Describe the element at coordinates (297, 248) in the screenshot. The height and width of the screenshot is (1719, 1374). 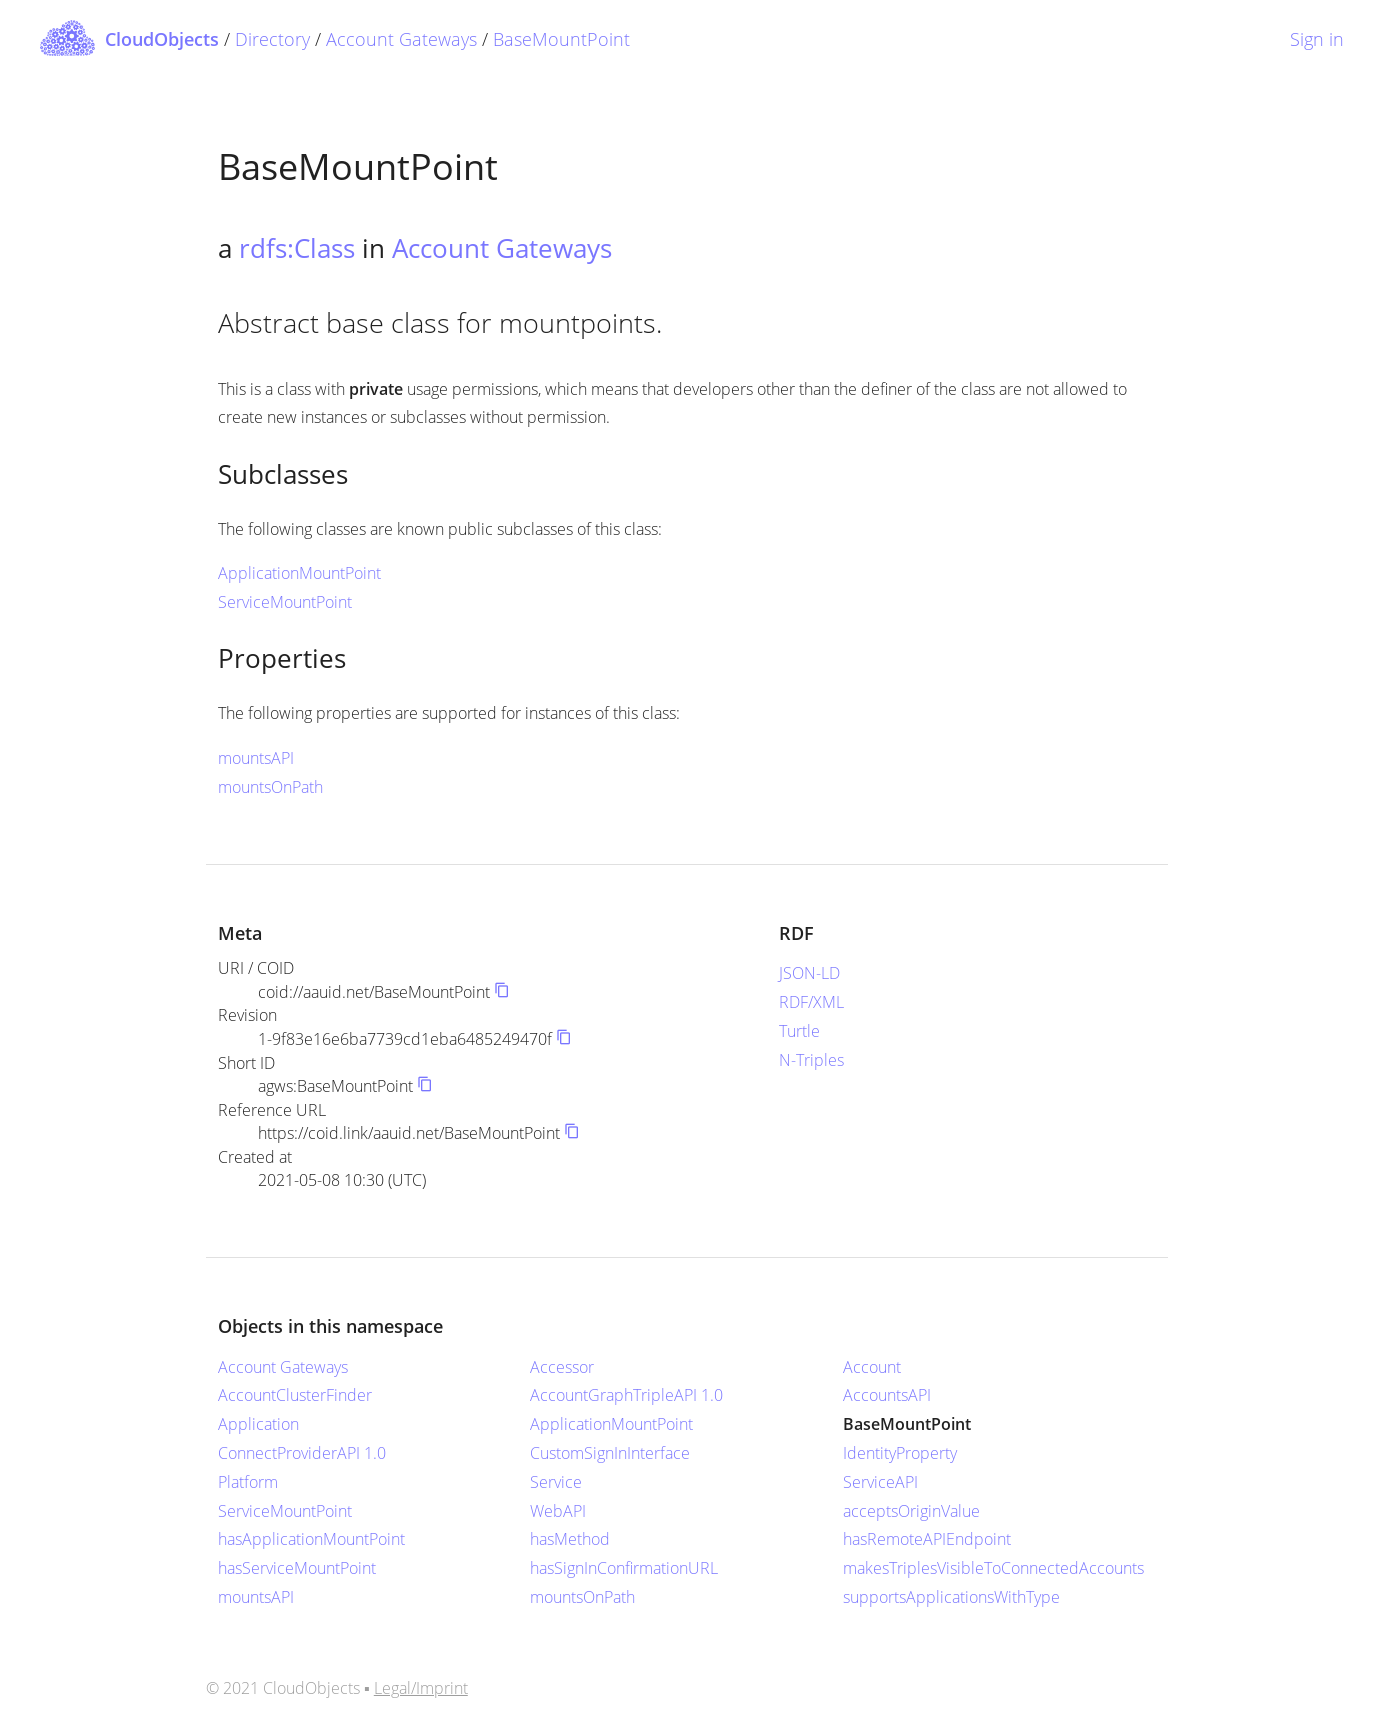
I see `rdfs:Class` at that location.